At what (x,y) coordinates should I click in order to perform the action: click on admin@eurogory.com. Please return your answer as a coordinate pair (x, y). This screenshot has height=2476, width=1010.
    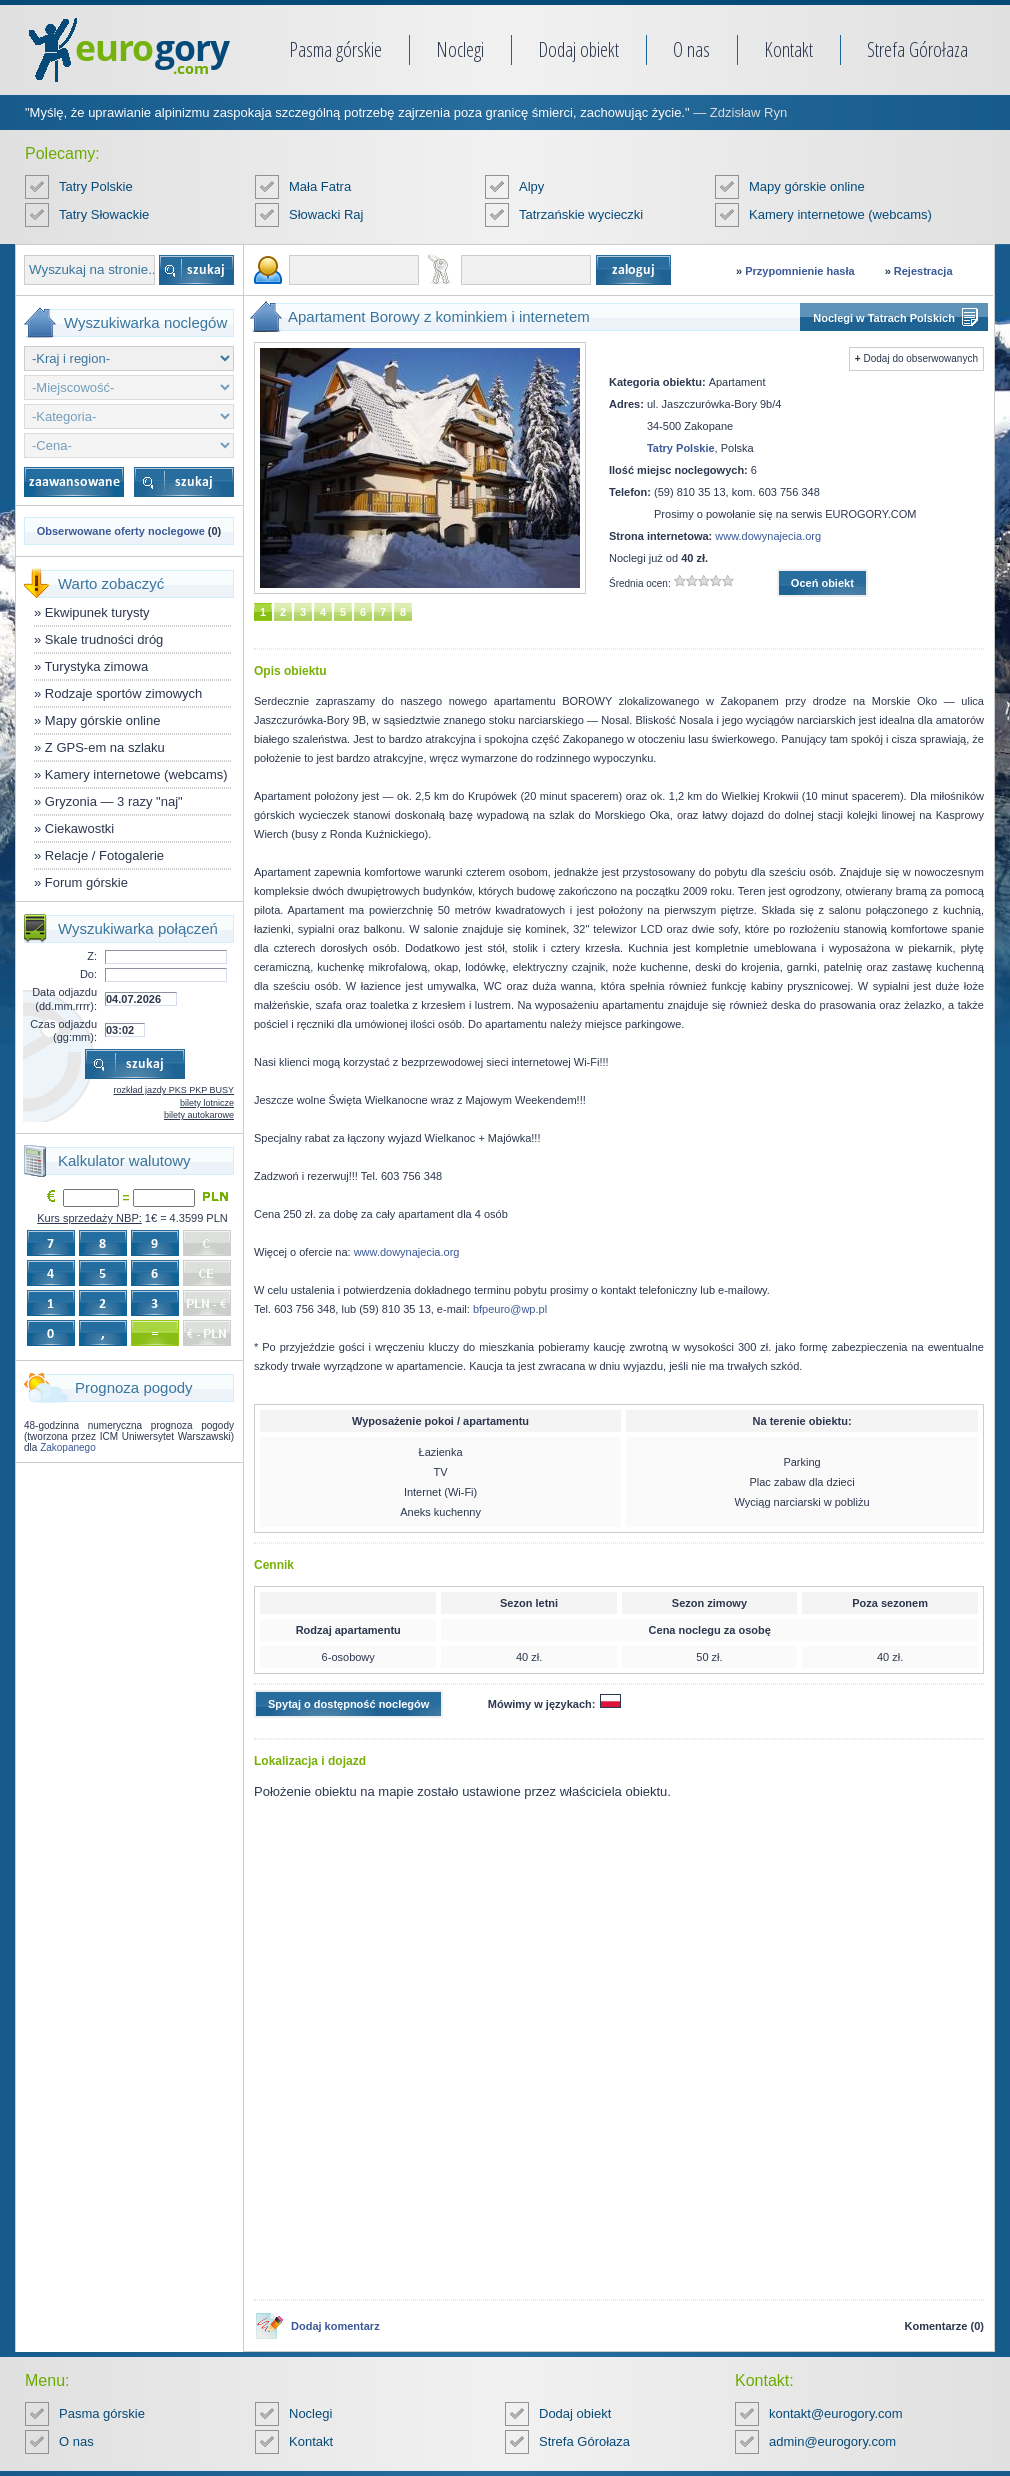
    Looking at the image, I should click on (832, 2441).